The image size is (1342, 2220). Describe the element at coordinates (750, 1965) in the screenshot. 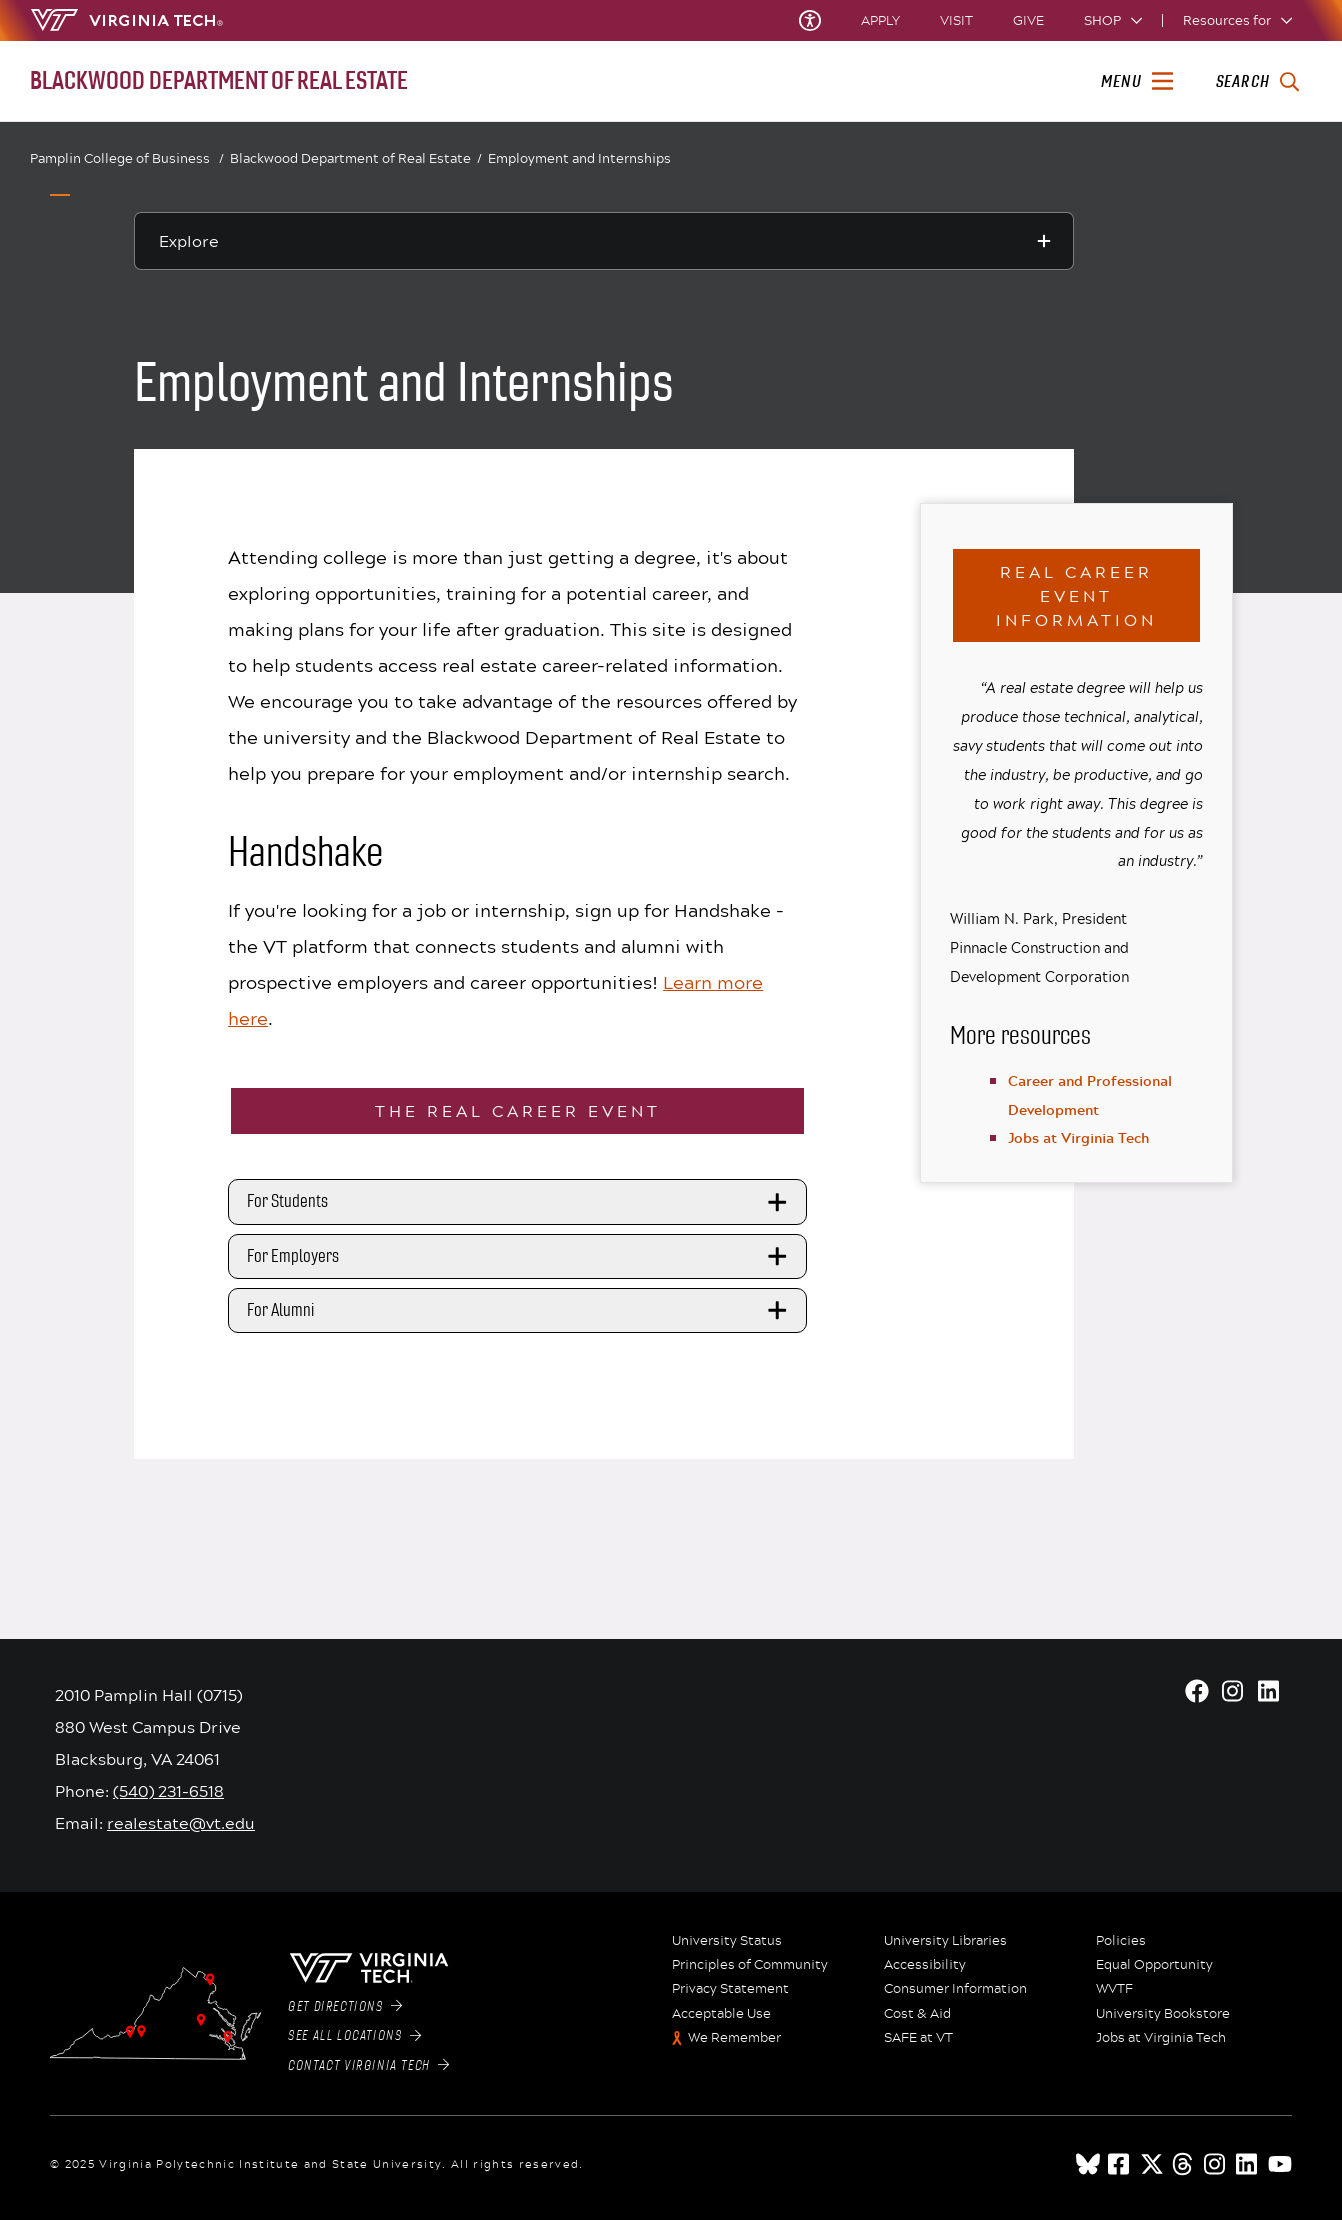

I see `Principles of Community` at that location.